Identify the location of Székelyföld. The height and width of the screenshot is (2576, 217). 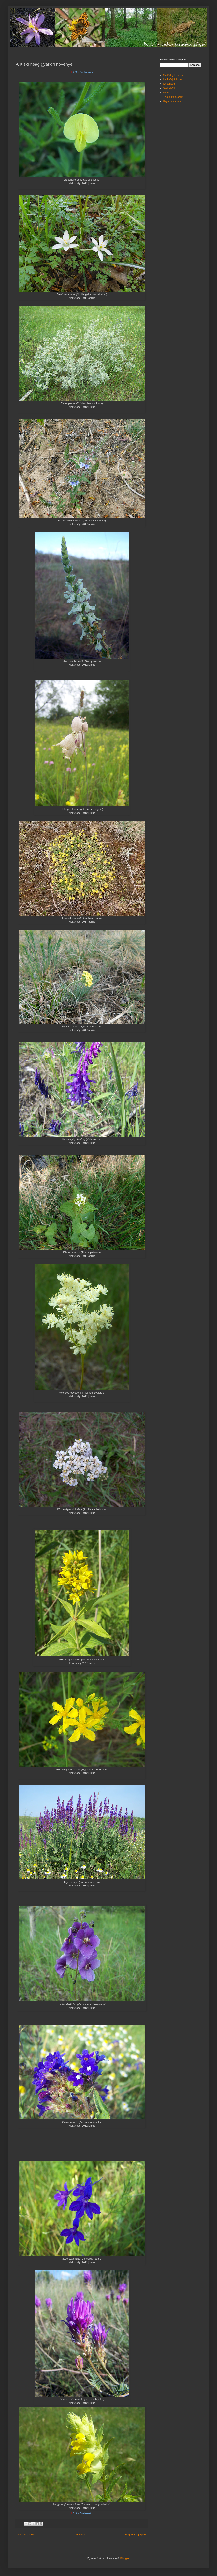
(169, 88).